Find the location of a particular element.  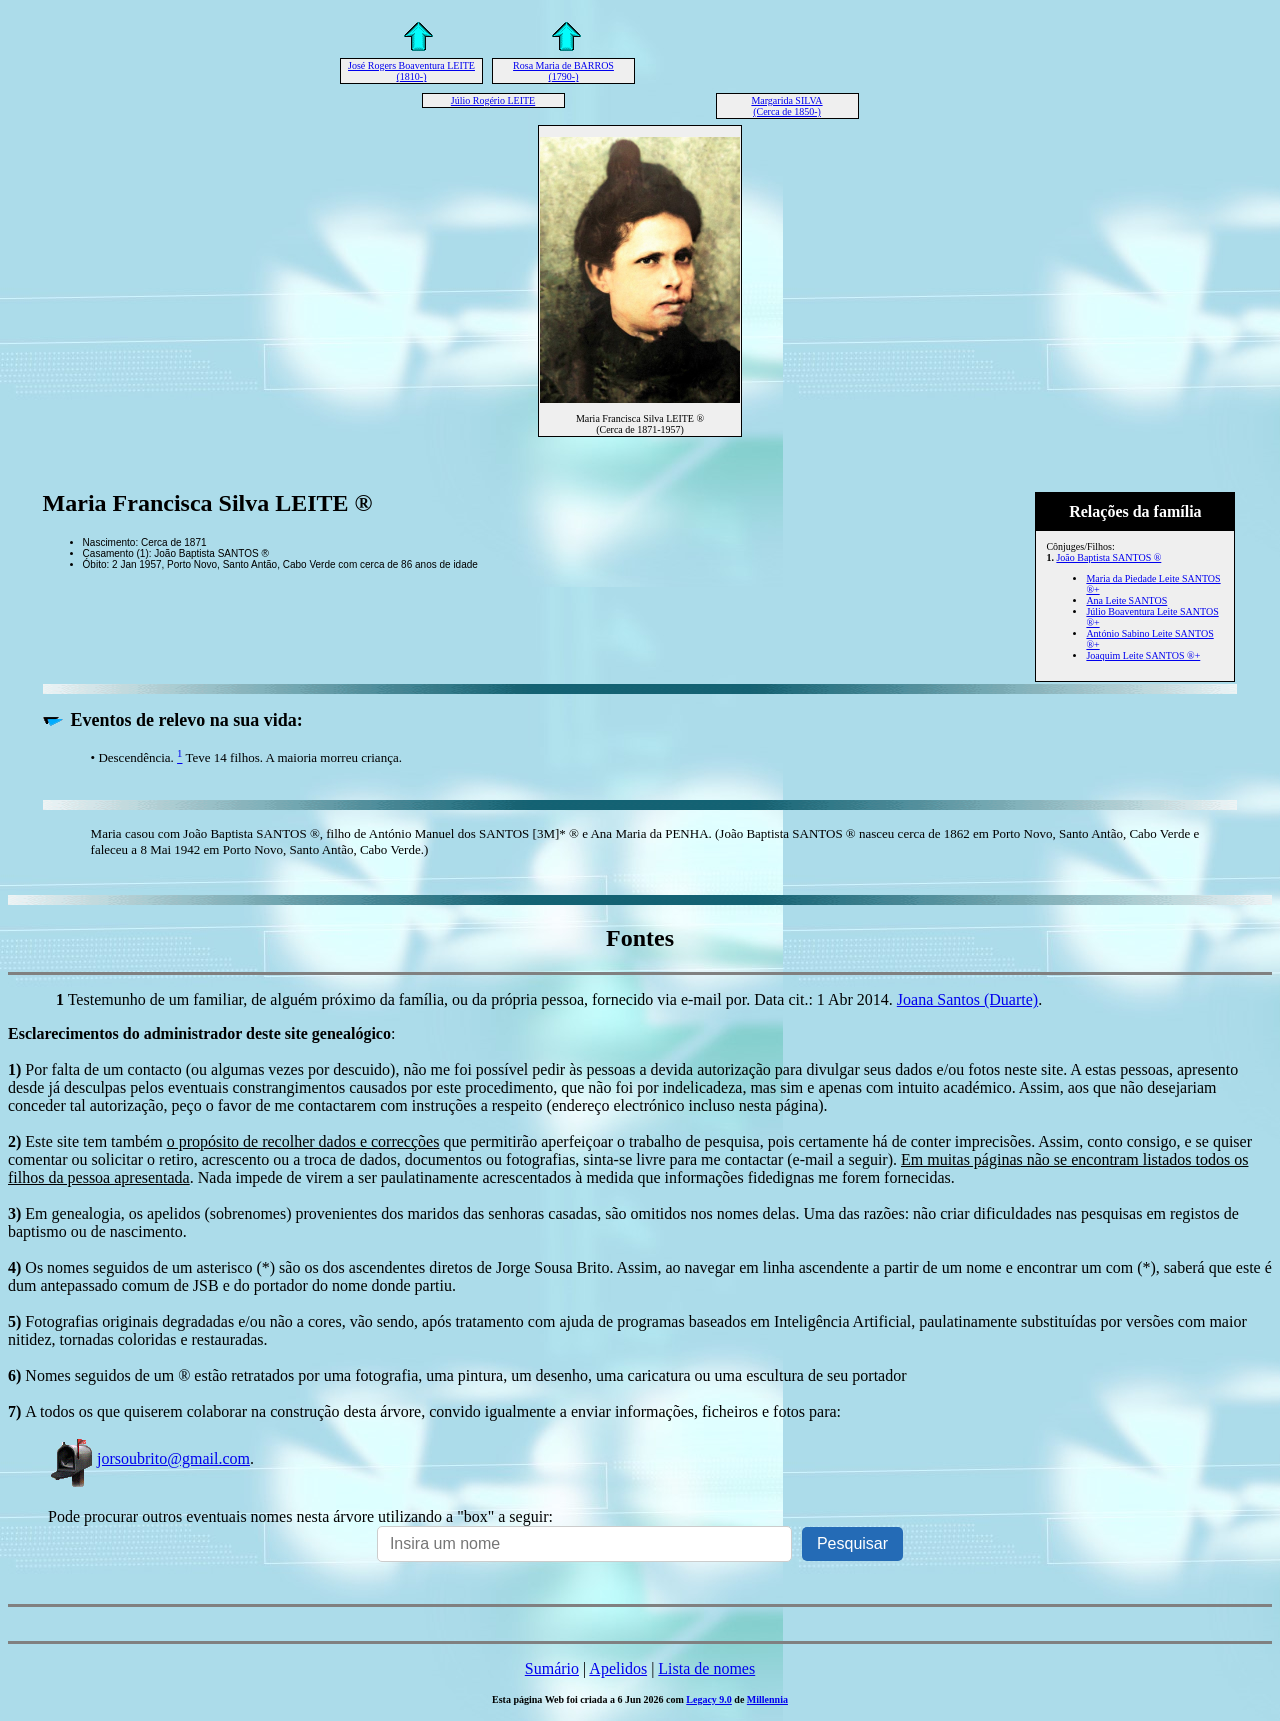

Millennia is located at coordinates (767, 1699).